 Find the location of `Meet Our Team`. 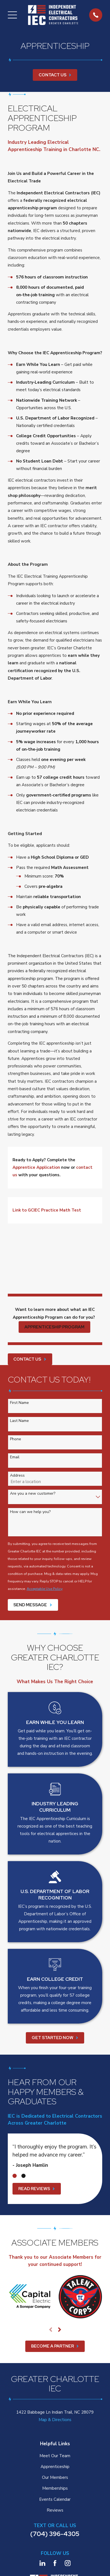

Meet Our Team is located at coordinates (54, 2456).